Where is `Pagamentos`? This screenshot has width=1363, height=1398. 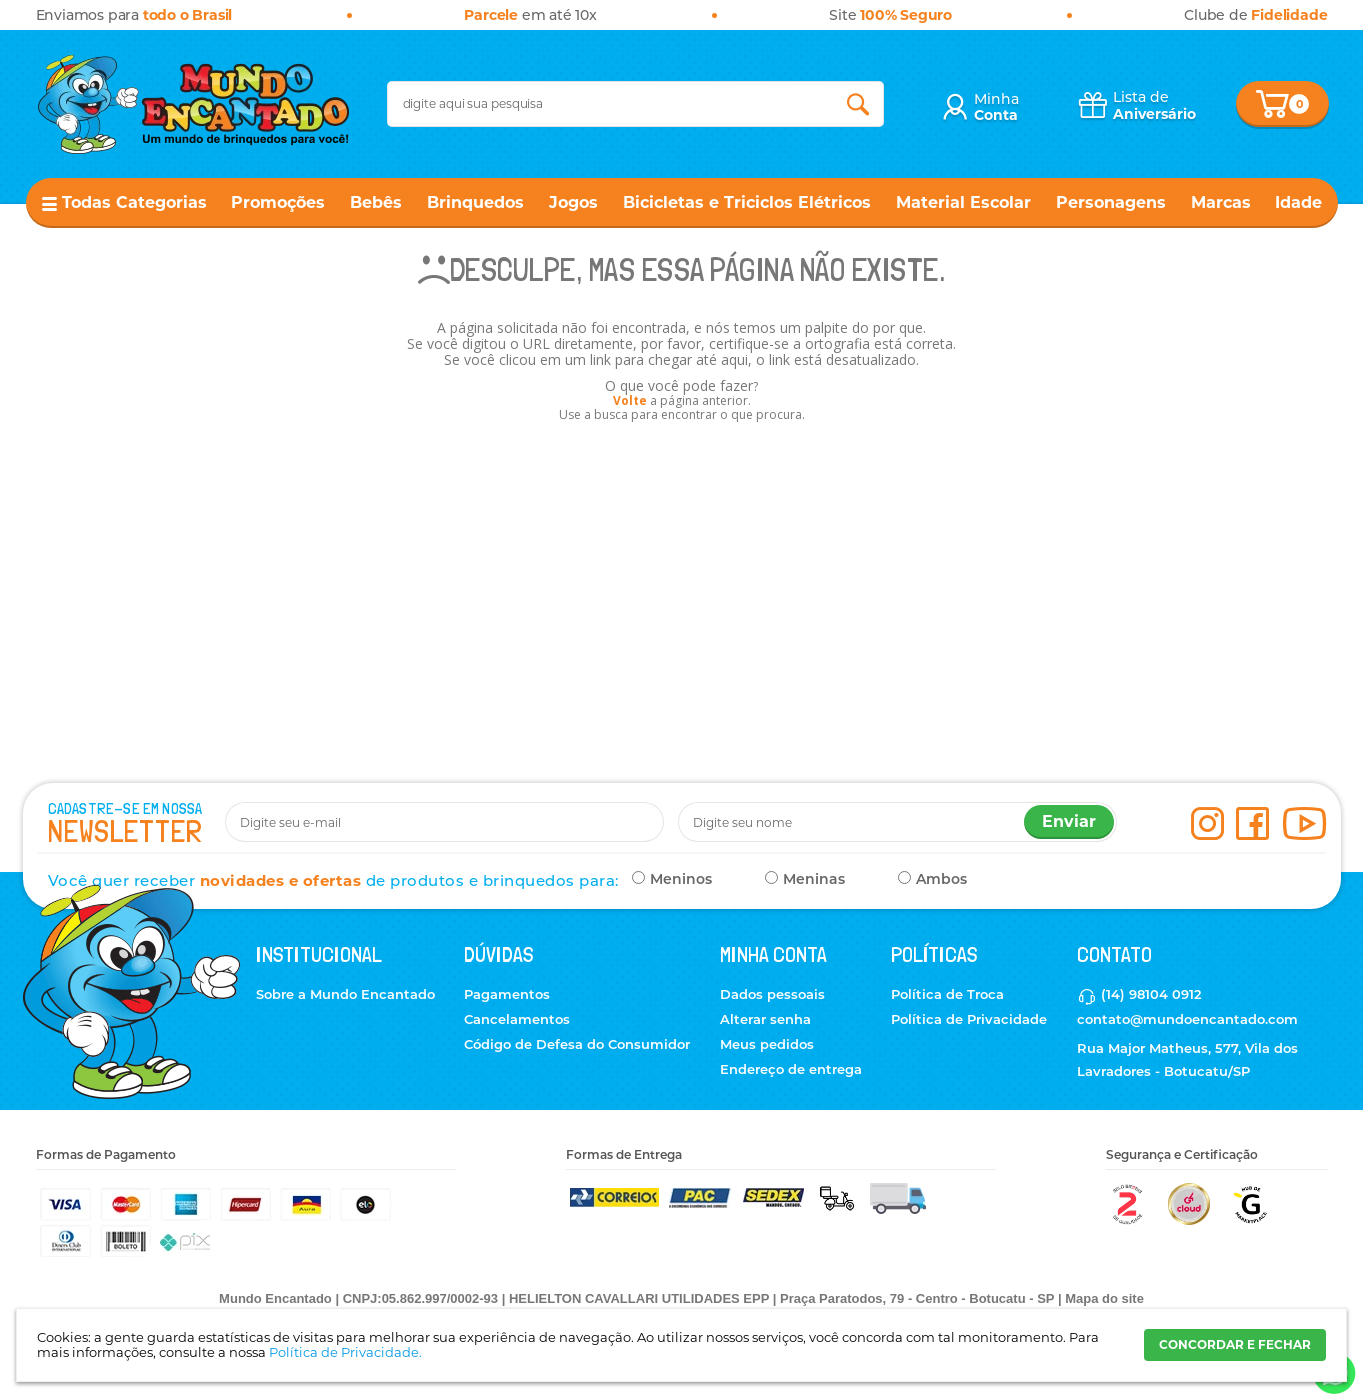 Pagamentos is located at coordinates (507, 994).